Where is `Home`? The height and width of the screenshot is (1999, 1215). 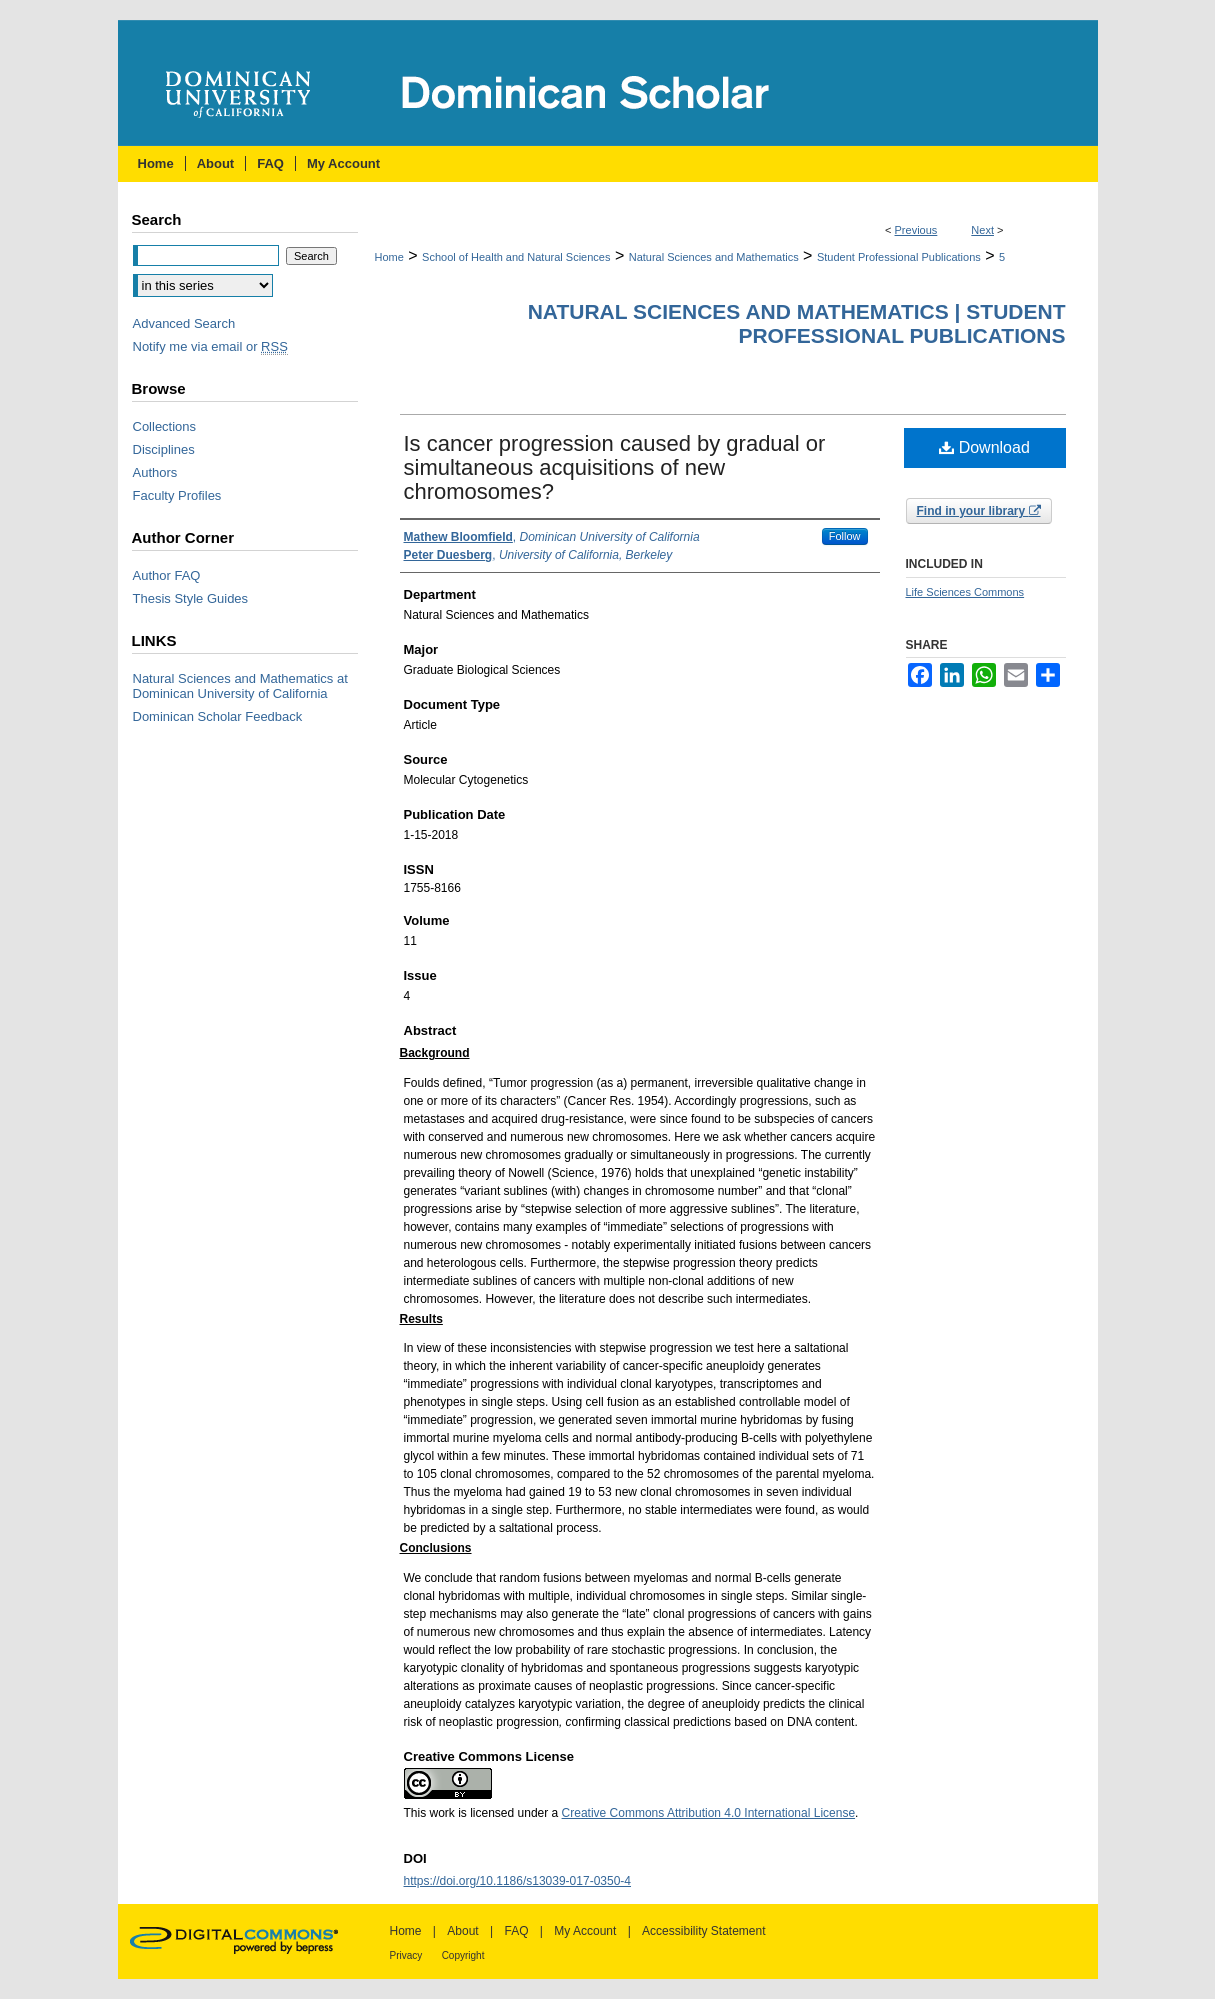 Home is located at coordinates (389, 257).